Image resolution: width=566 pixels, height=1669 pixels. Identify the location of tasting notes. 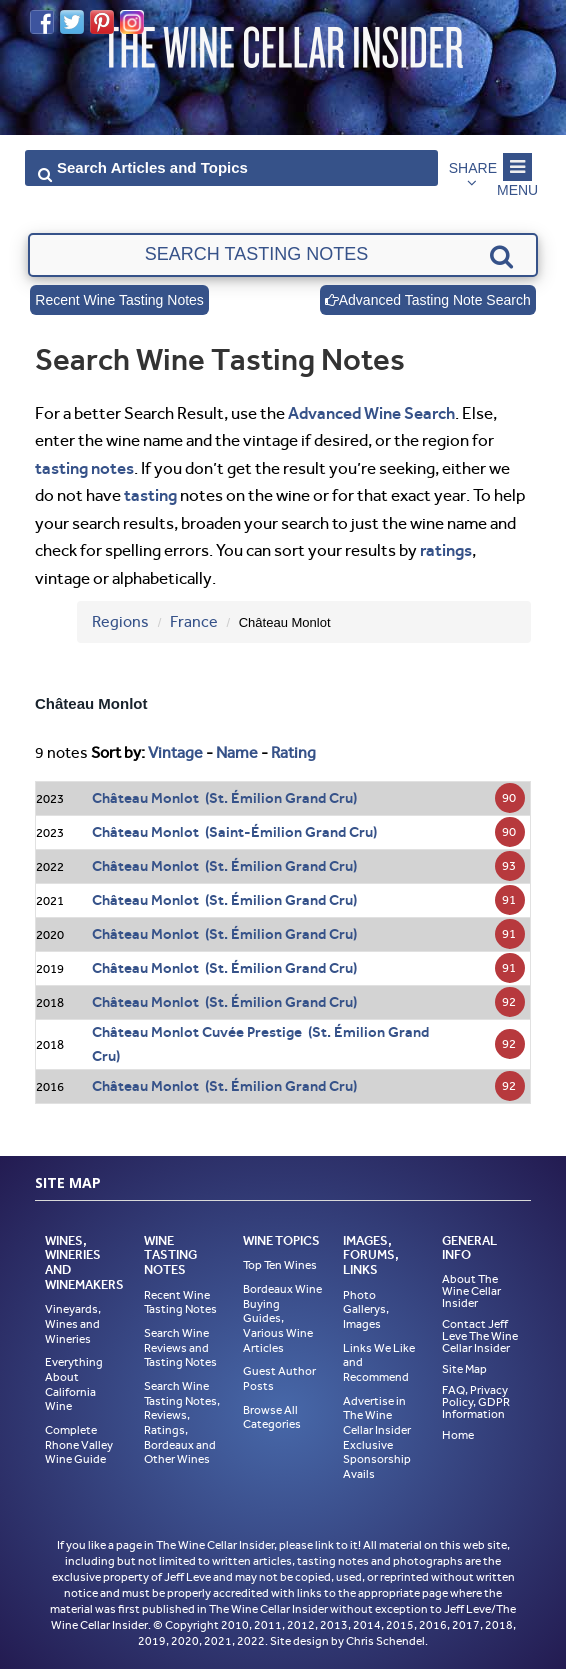
(84, 468).